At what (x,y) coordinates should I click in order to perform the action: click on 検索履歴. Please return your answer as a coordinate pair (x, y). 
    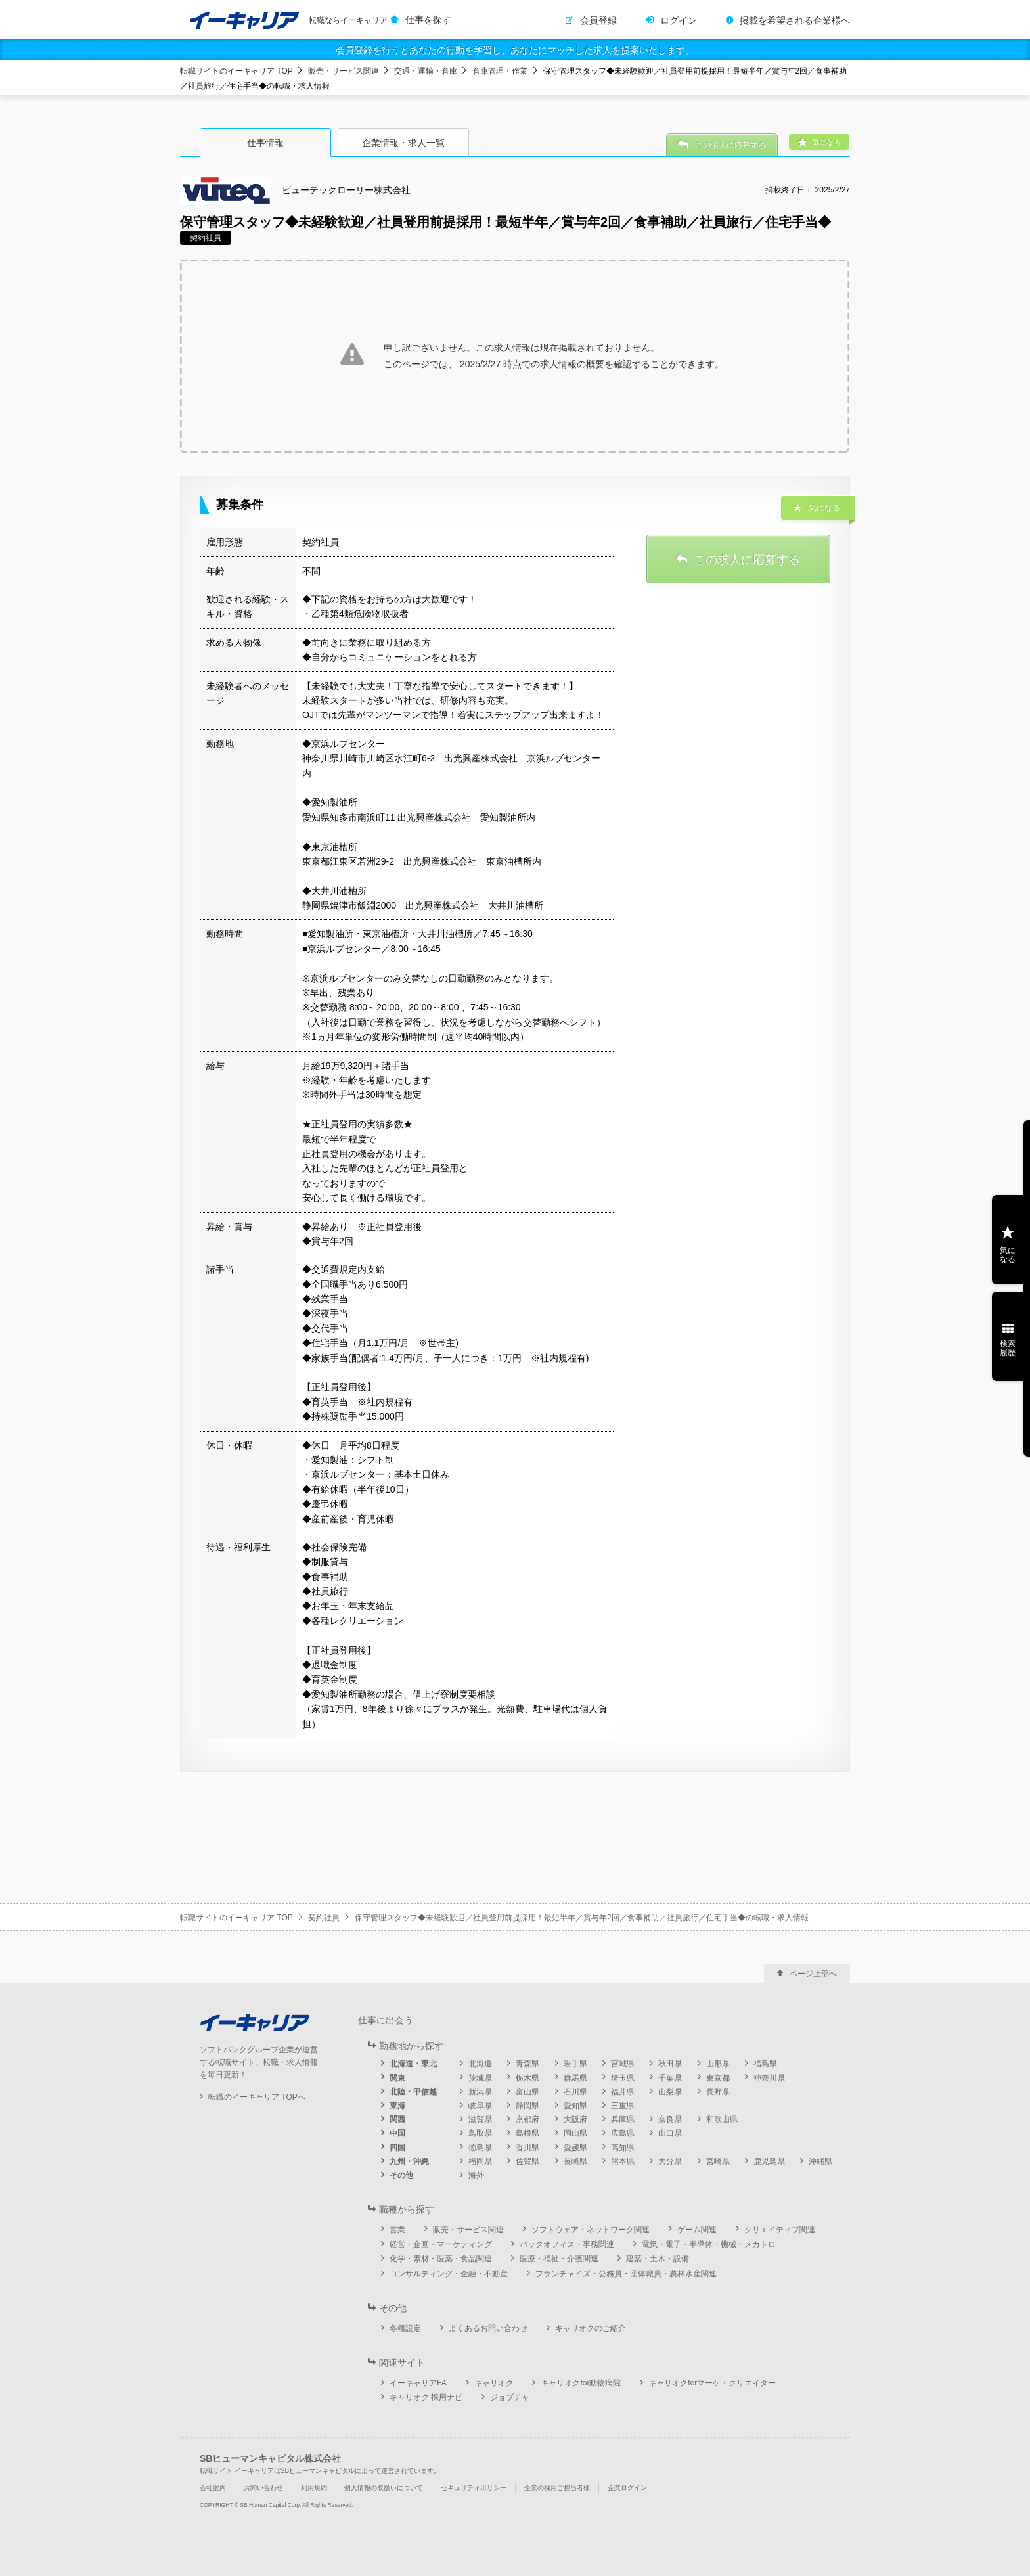
    Looking at the image, I should click on (1008, 1348).